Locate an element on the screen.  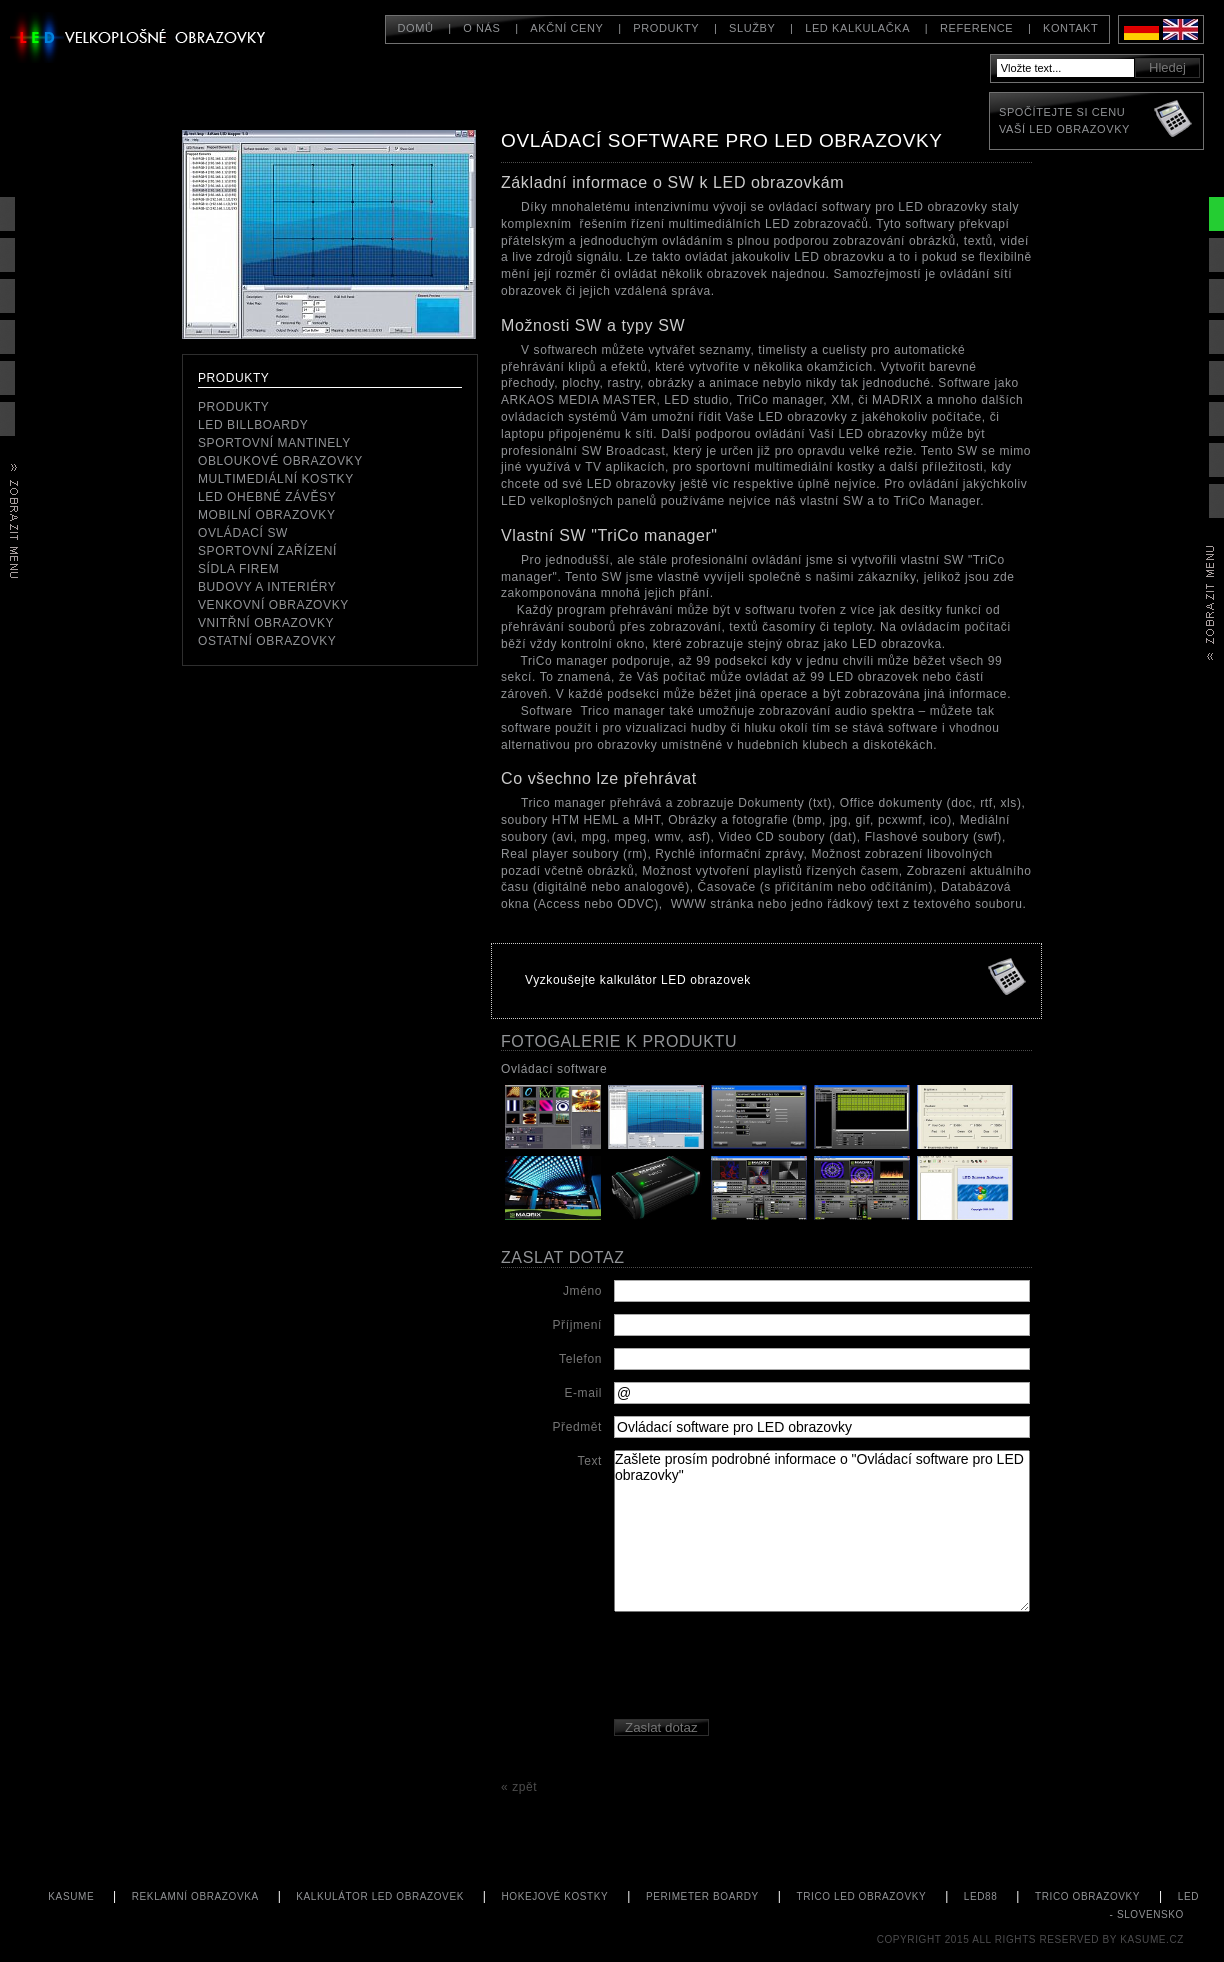
Kontakt is located at coordinates (1070, 28).